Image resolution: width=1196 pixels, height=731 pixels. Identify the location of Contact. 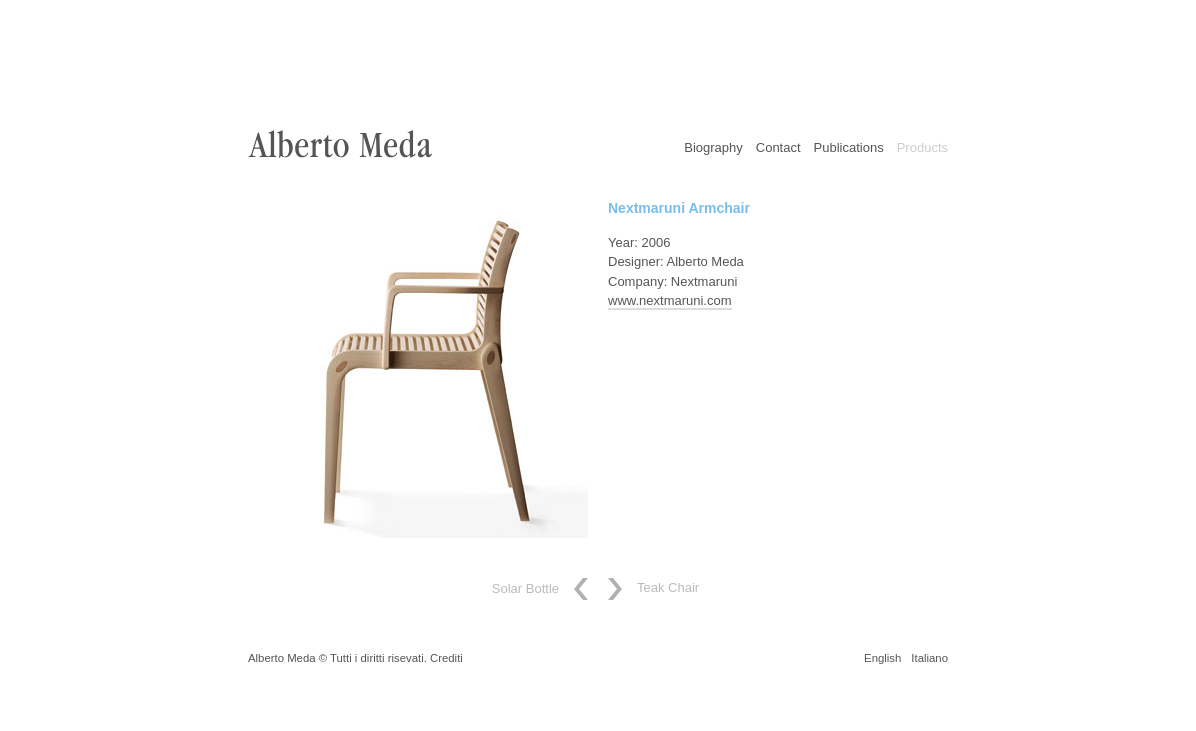
(778, 147).